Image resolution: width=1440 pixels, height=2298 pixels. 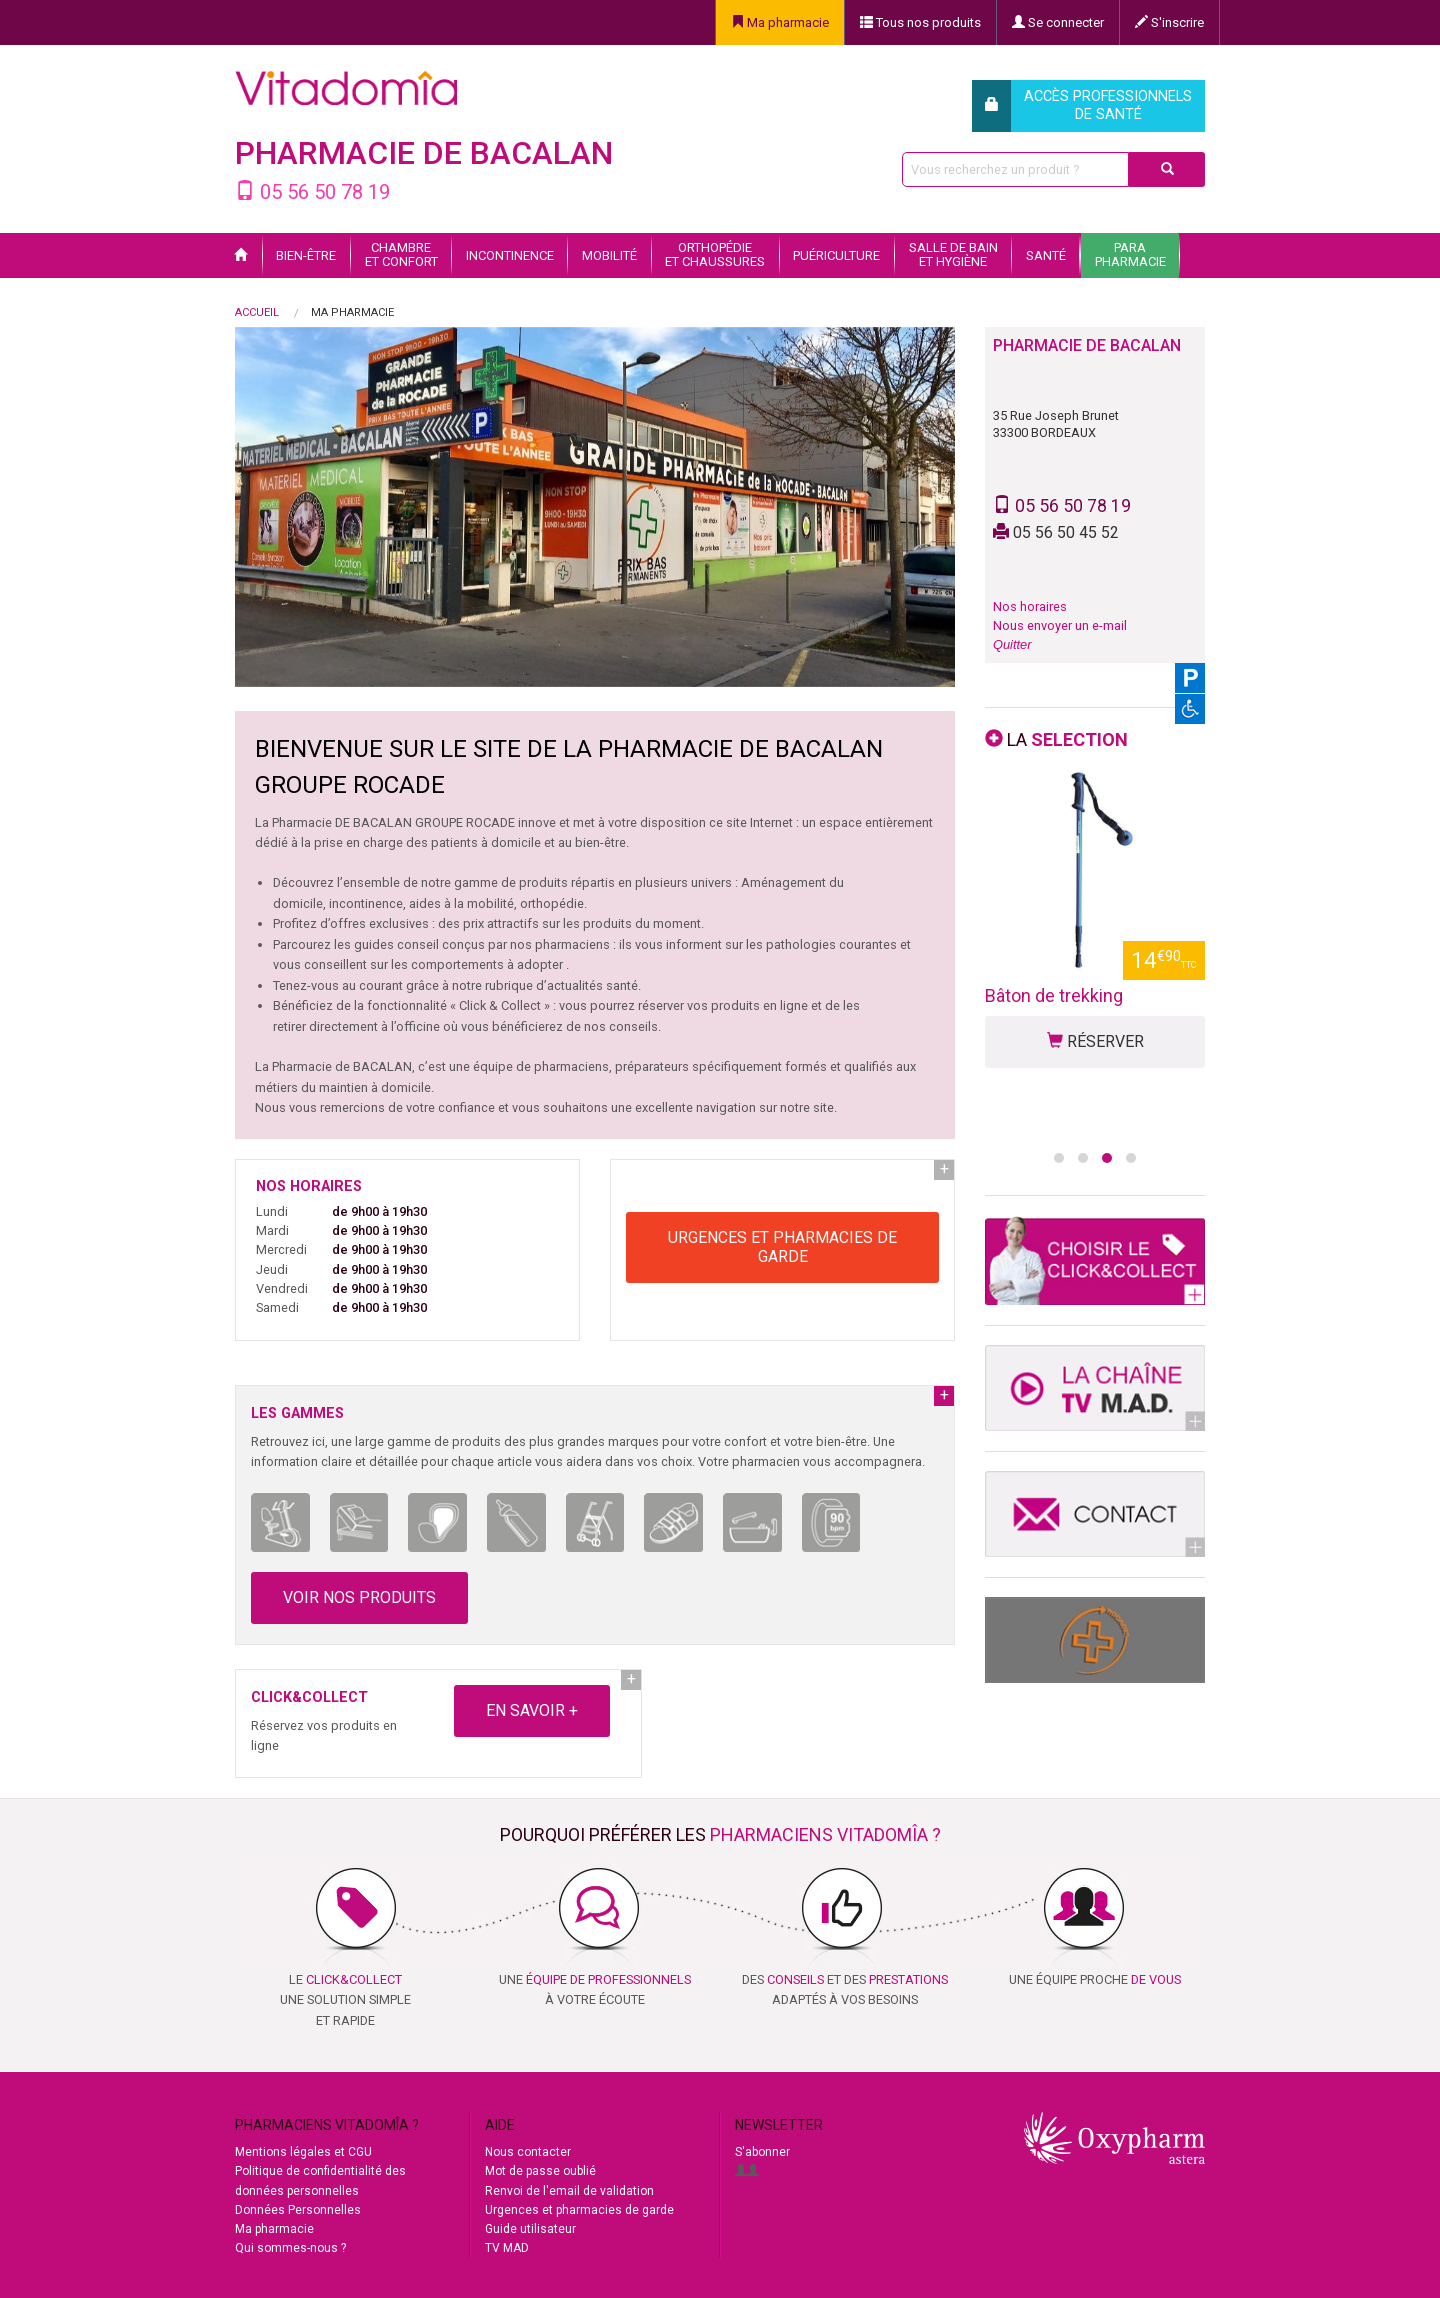 What do you see at coordinates (1095, 1091) in the screenshot?
I see `RÉSERVER` at bounding box center [1095, 1091].